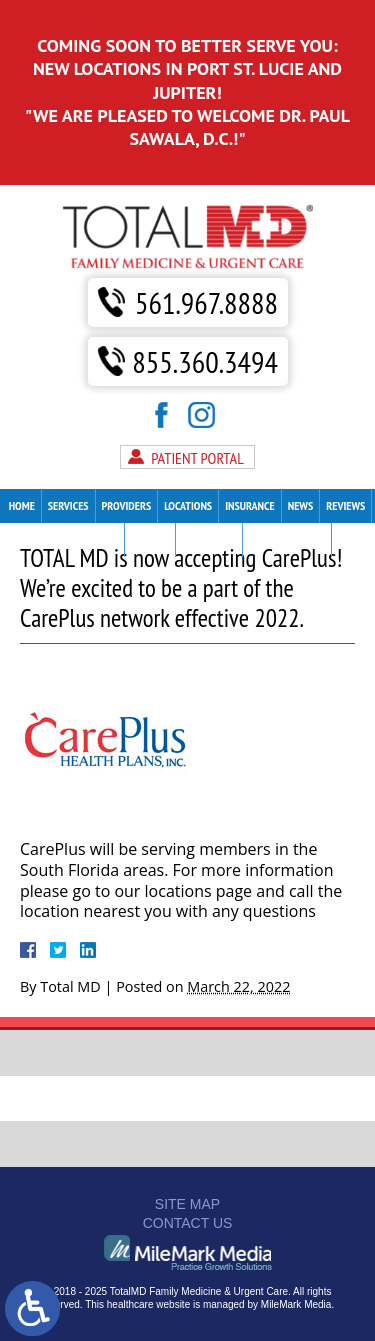 This screenshot has height=1341, width=375. I want to click on News, so click(301, 505).